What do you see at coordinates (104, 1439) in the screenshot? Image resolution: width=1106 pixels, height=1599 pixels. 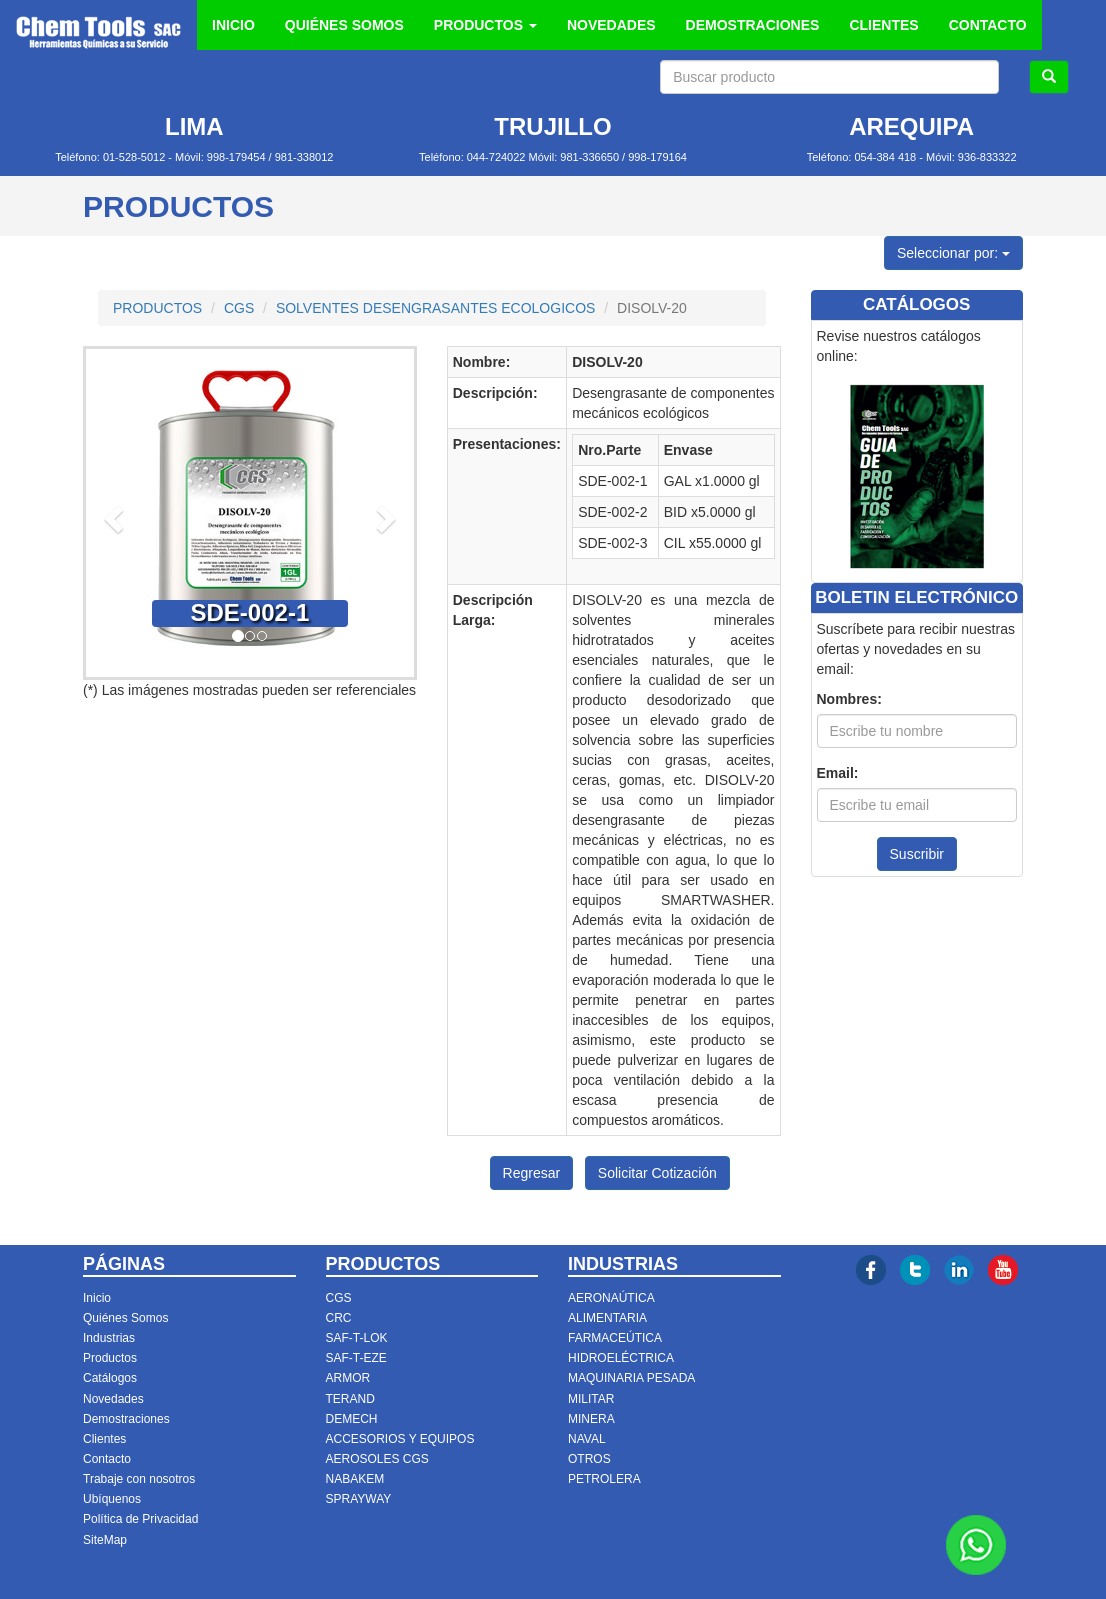 I see `Clientes` at bounding box center [104, 1439].